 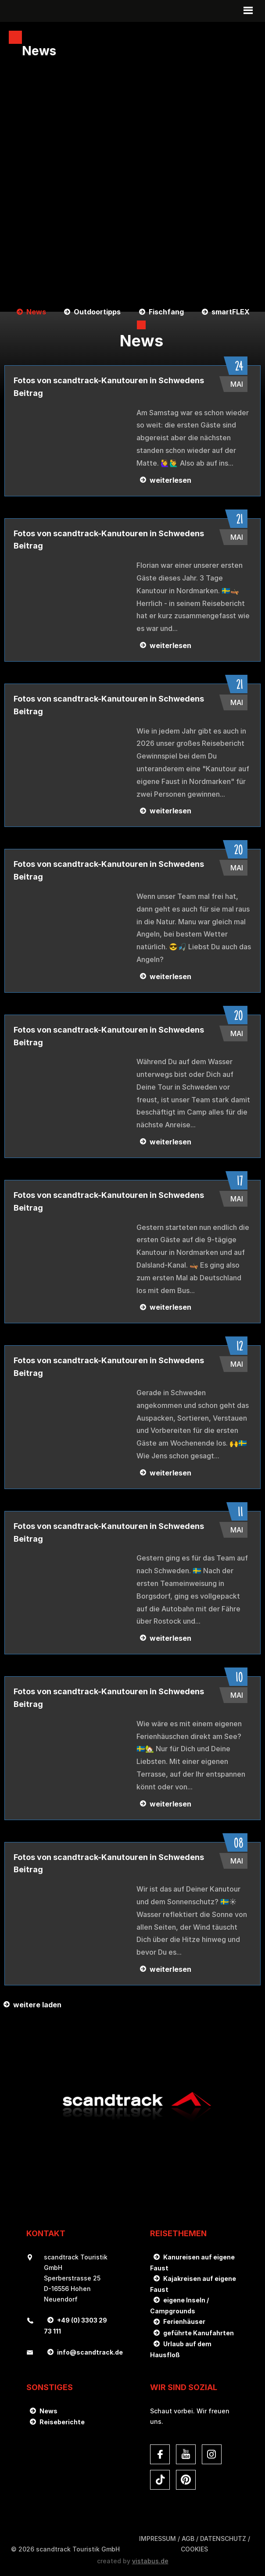 I want to click on News, so click(x=36, y=312).